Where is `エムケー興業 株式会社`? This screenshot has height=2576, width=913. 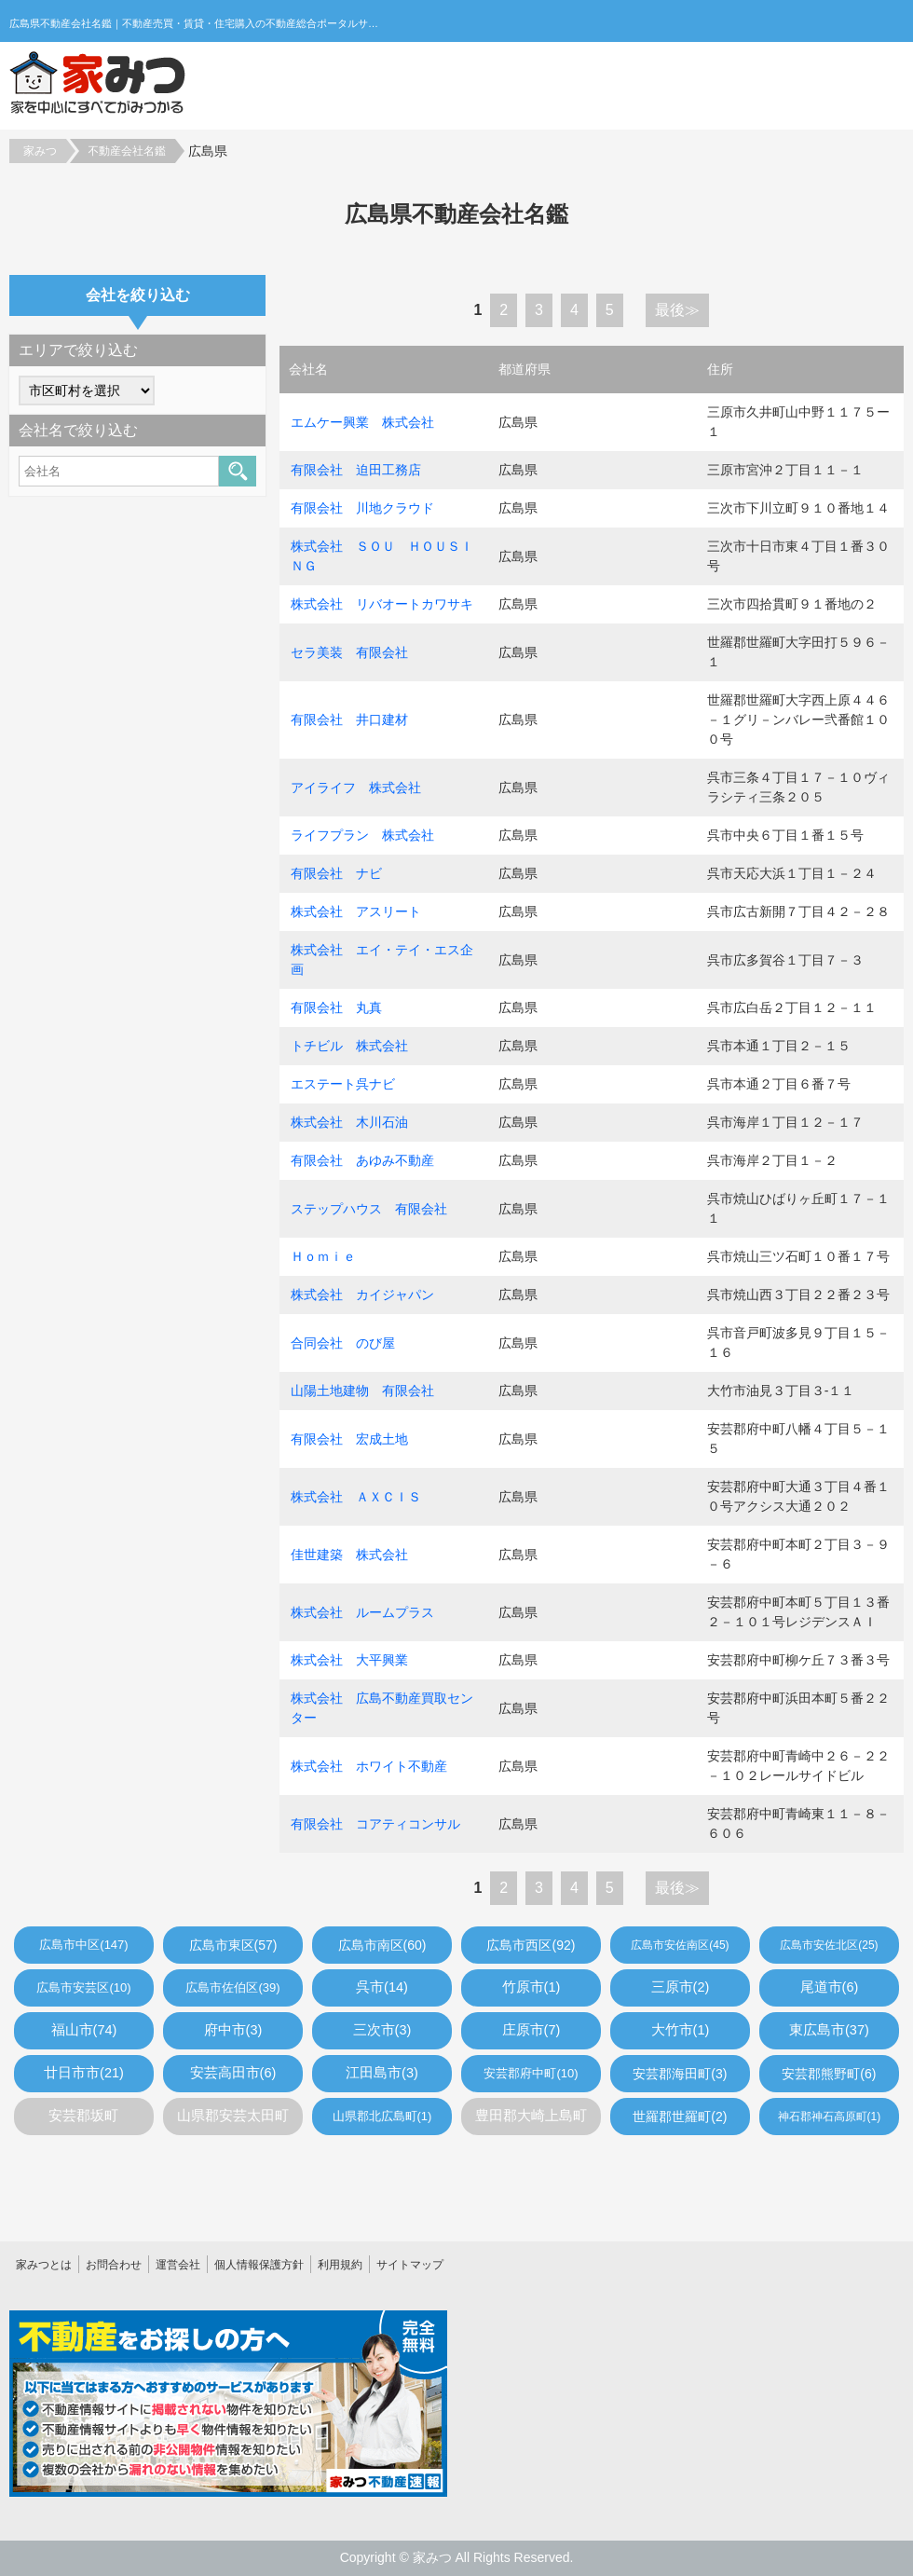
エムケー興業 株式会社 is located at coordinates (362, 422).